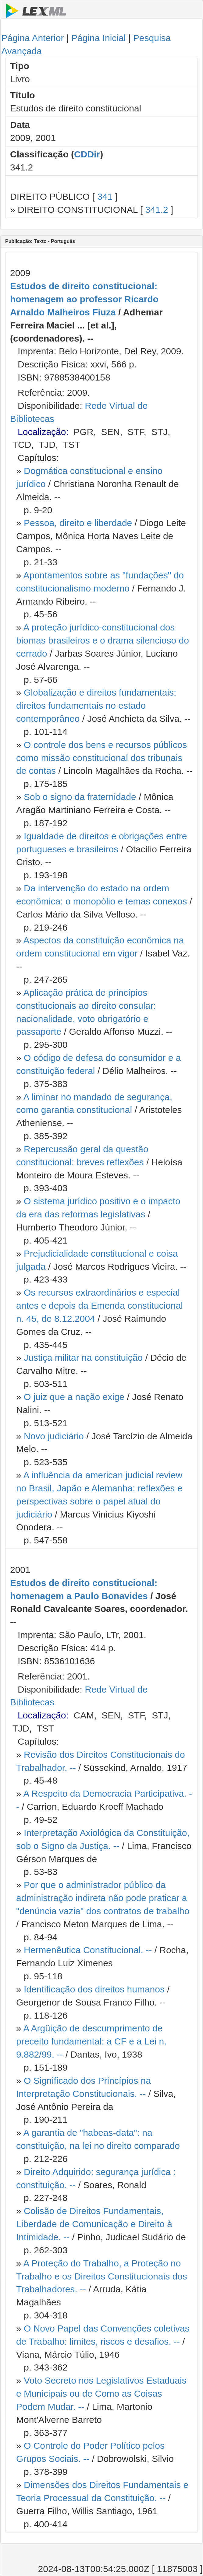 Image resolution: width=203 pixels, height=2576 pixels. What do you see at coordinates (104, 196) in the screenshot?
I see `341` at bounding box center [104, 196].